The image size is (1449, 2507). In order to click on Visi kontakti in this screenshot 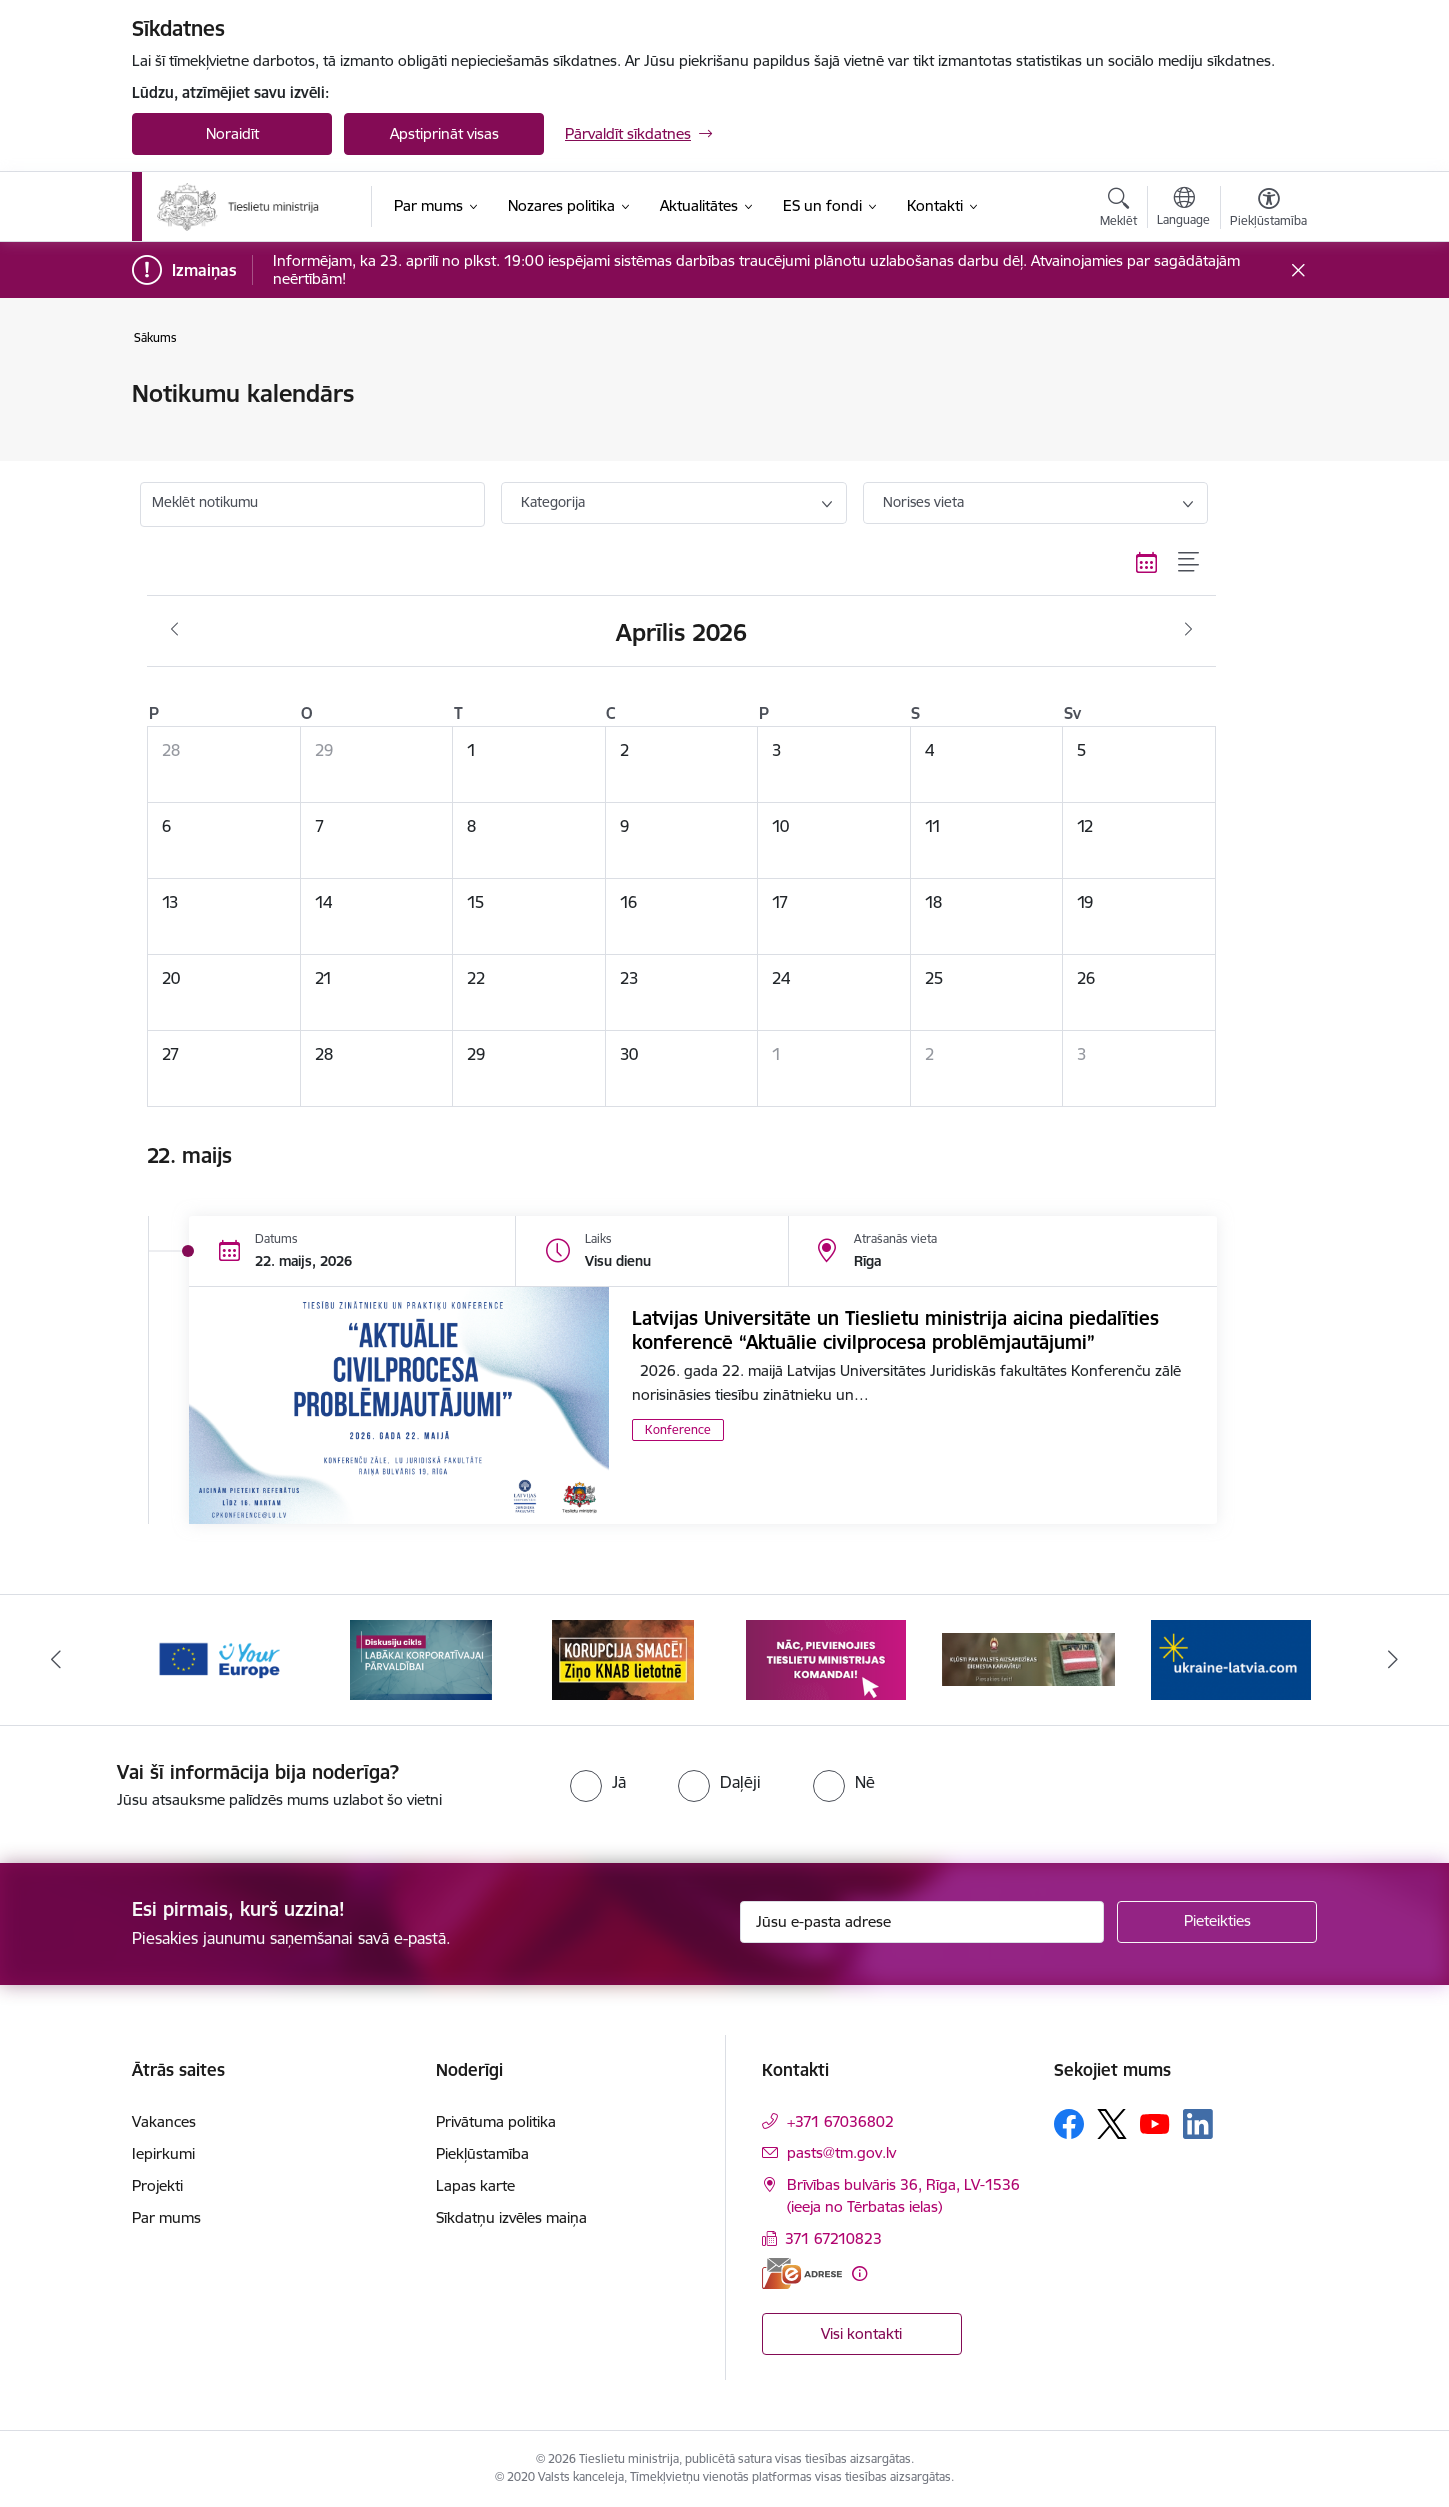, I will do `click(861, 2333)`.